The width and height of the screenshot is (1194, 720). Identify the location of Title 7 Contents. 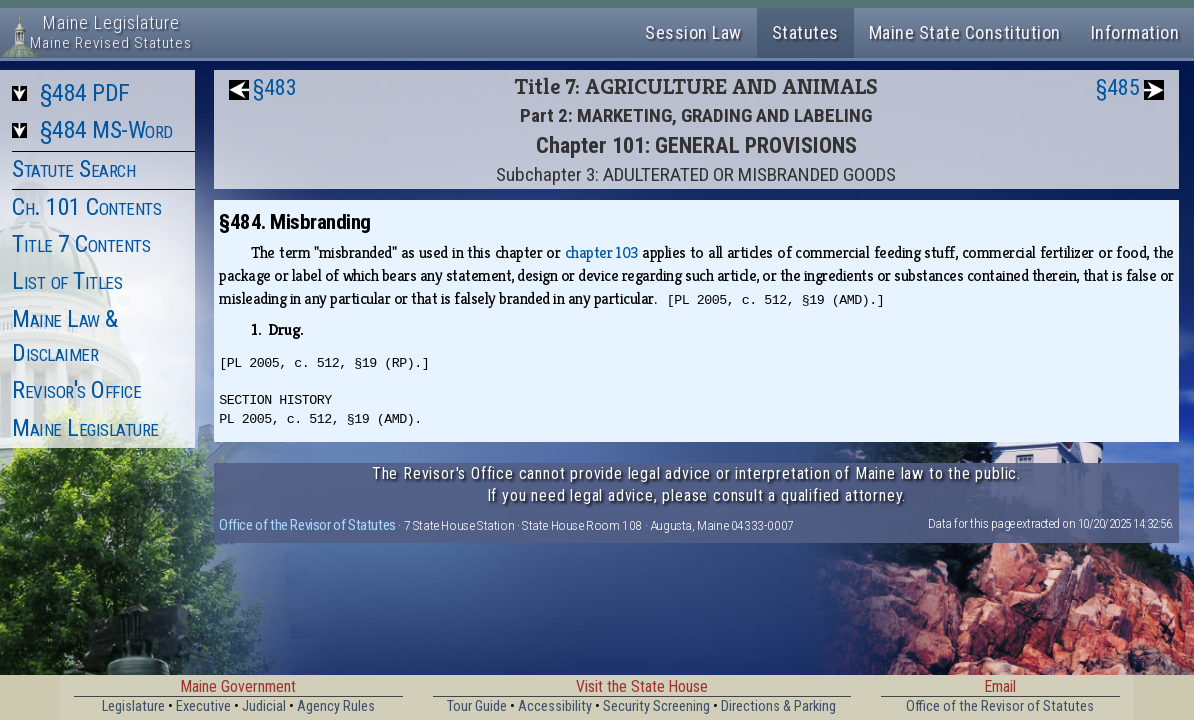
(81, 244).